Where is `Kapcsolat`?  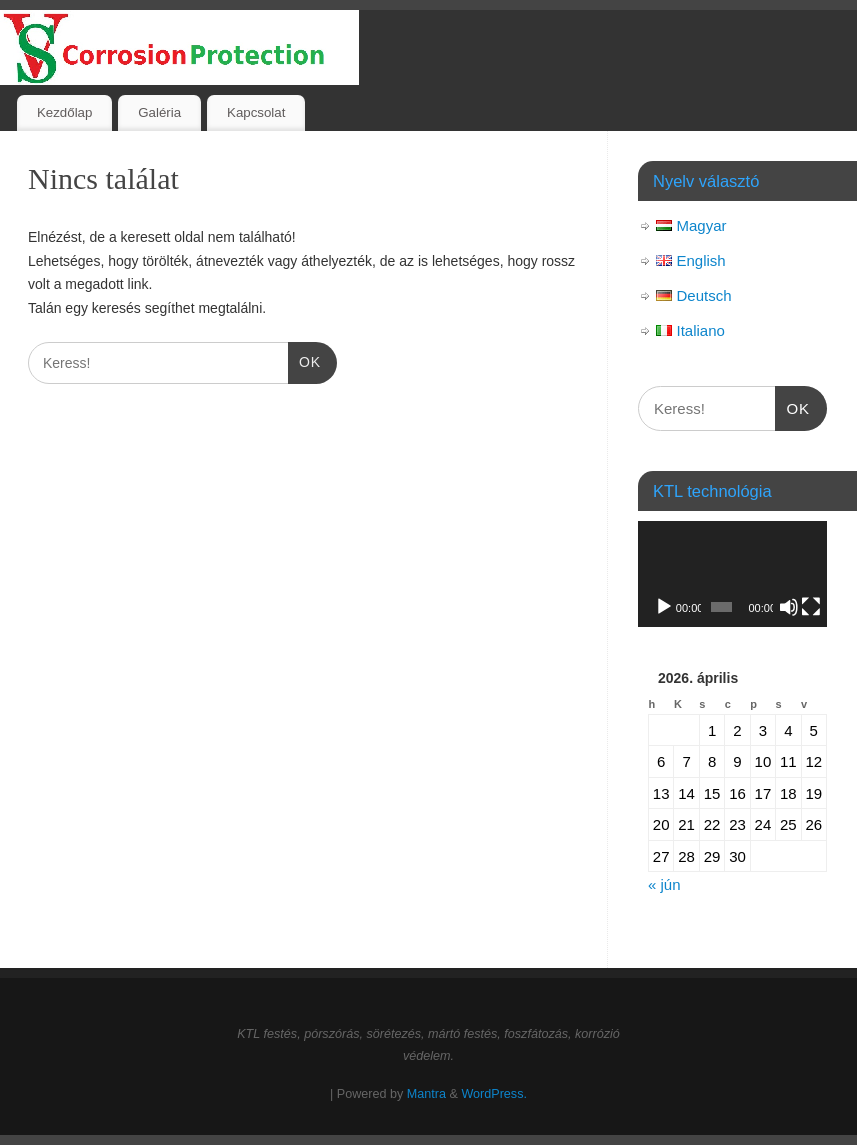
Kapcsolat is located at coordinates (256, 112).